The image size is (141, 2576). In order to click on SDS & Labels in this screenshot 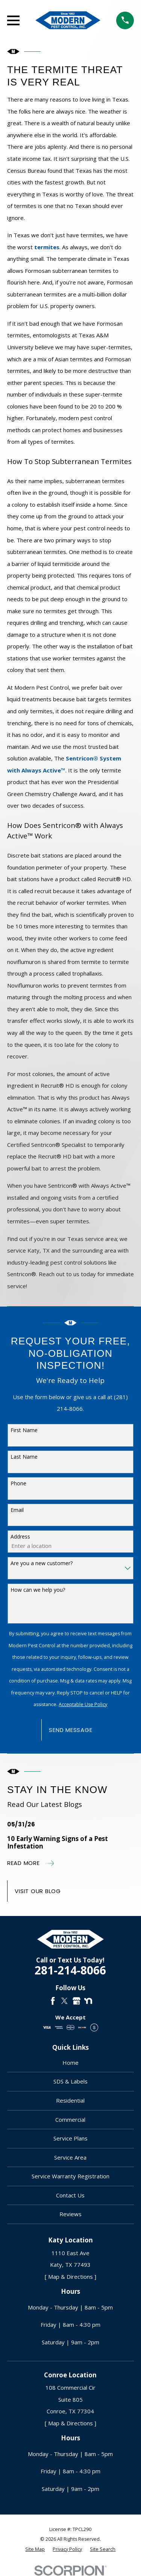, I will do `click(70, 2081)`.